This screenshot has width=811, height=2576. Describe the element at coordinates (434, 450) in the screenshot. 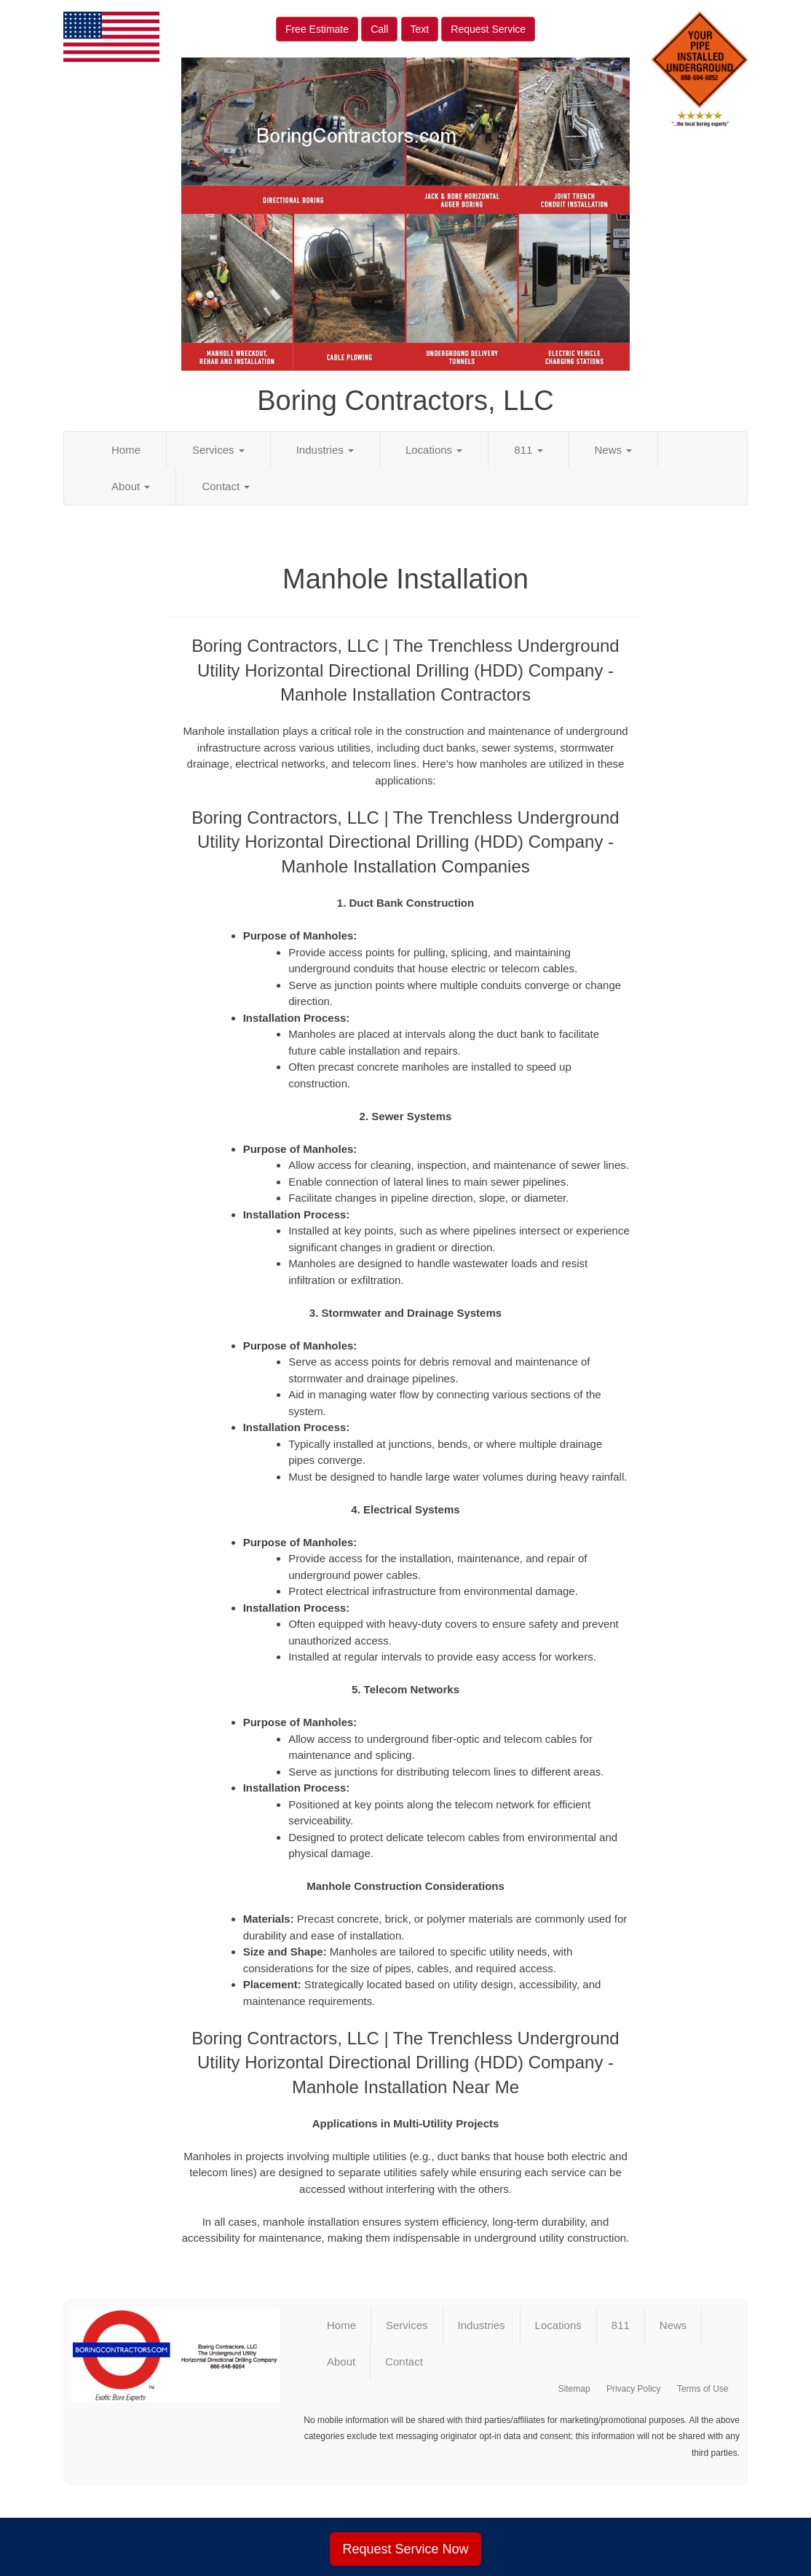

I see `Locations` at that location.